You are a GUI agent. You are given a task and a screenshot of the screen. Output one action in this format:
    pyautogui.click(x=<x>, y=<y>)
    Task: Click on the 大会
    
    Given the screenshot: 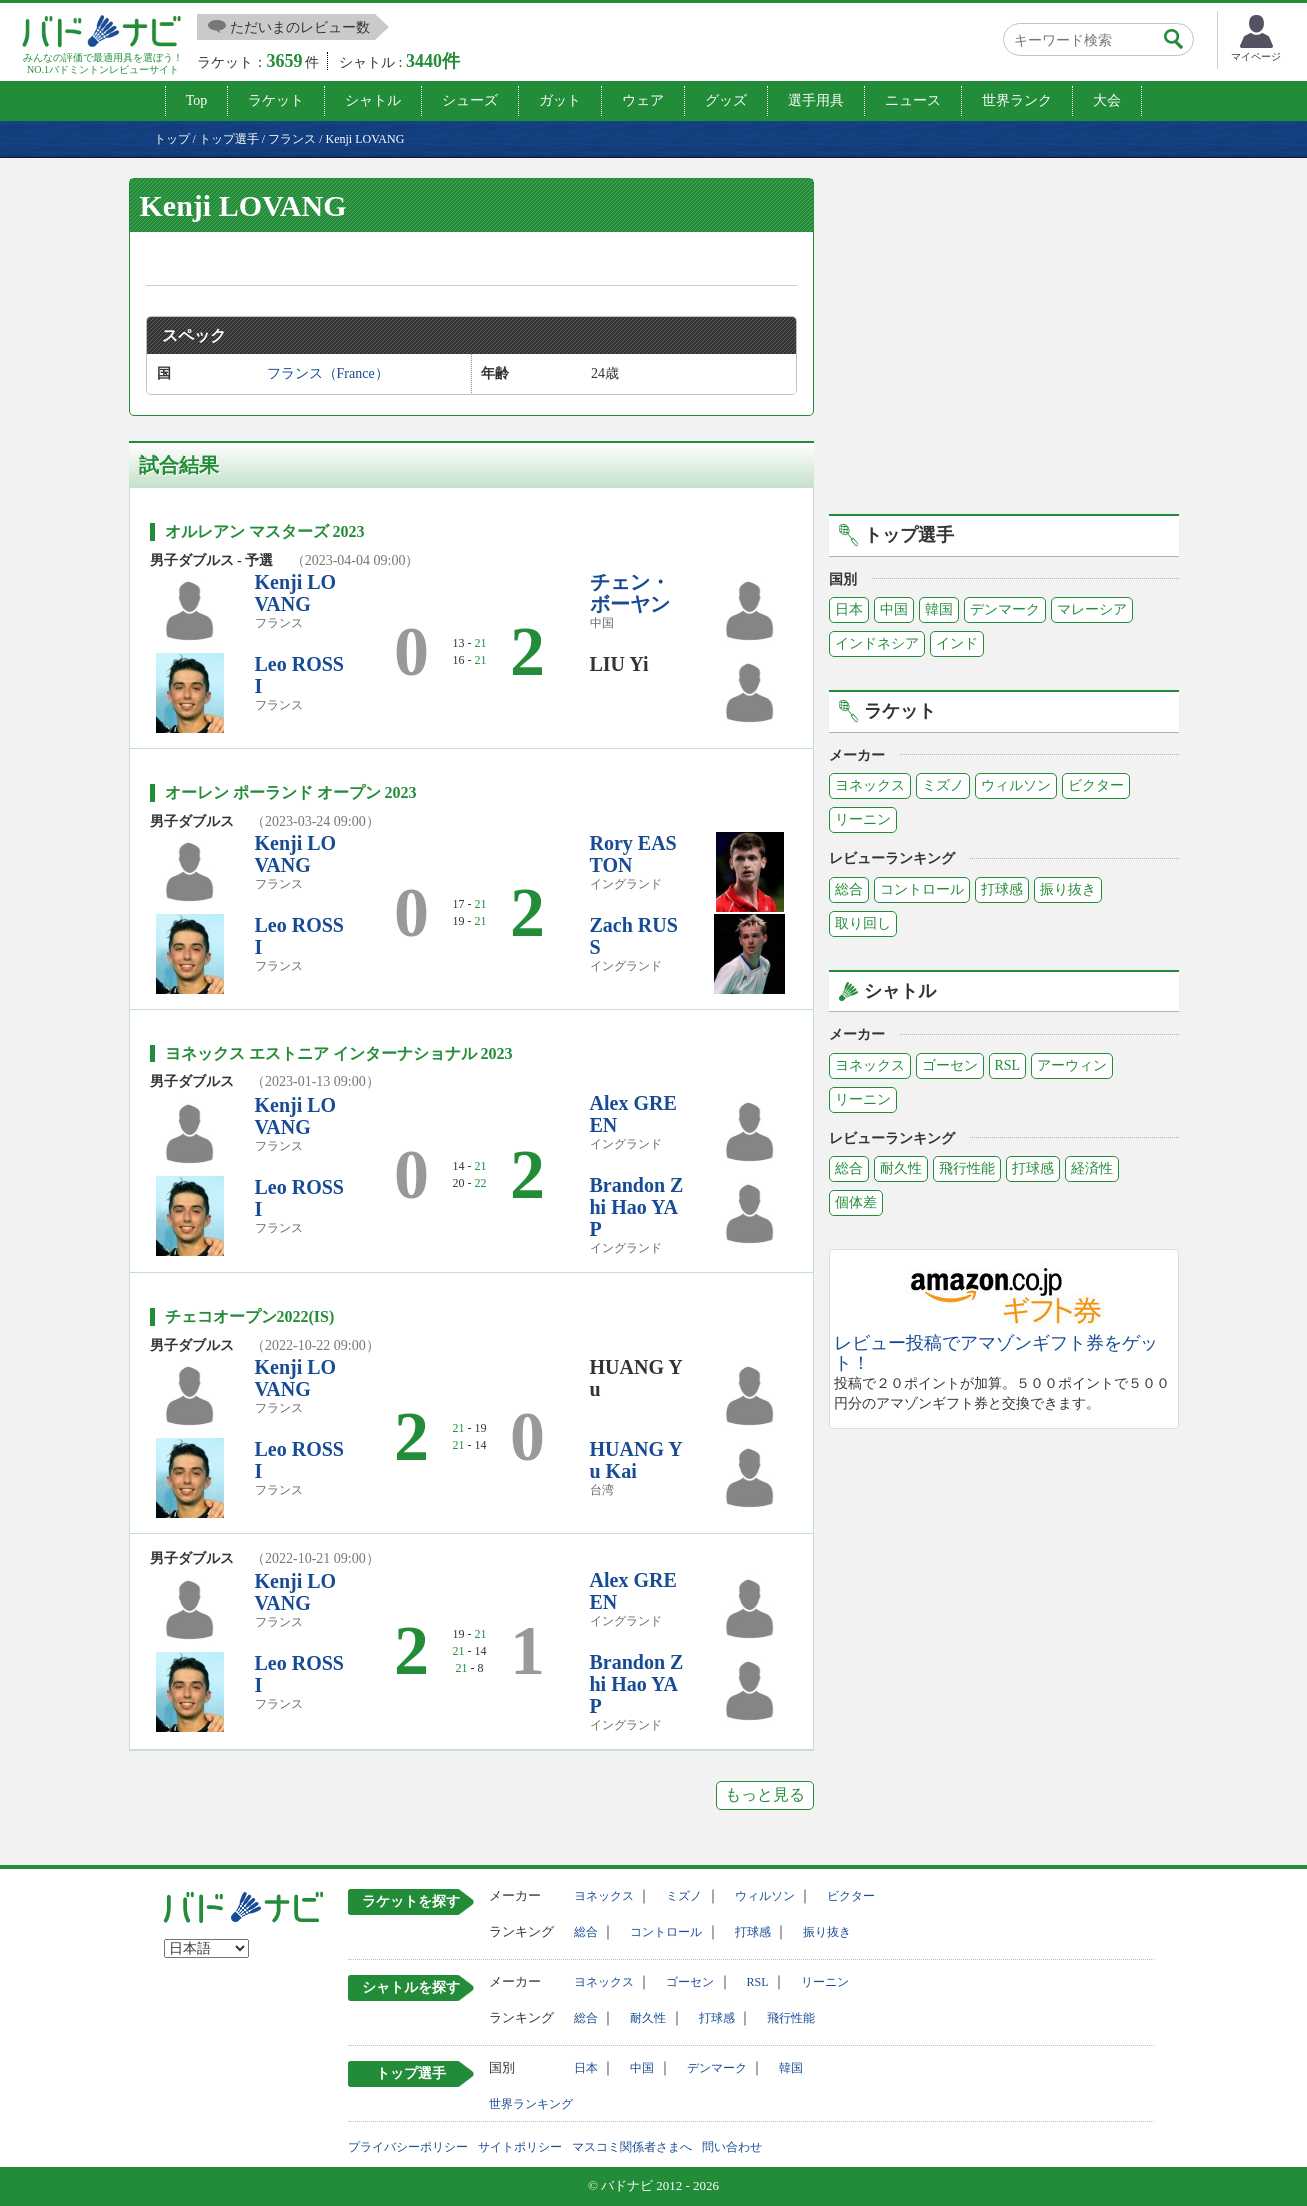 What is the action you would take?
    pyautogui.click(x=1107, y=100)
    